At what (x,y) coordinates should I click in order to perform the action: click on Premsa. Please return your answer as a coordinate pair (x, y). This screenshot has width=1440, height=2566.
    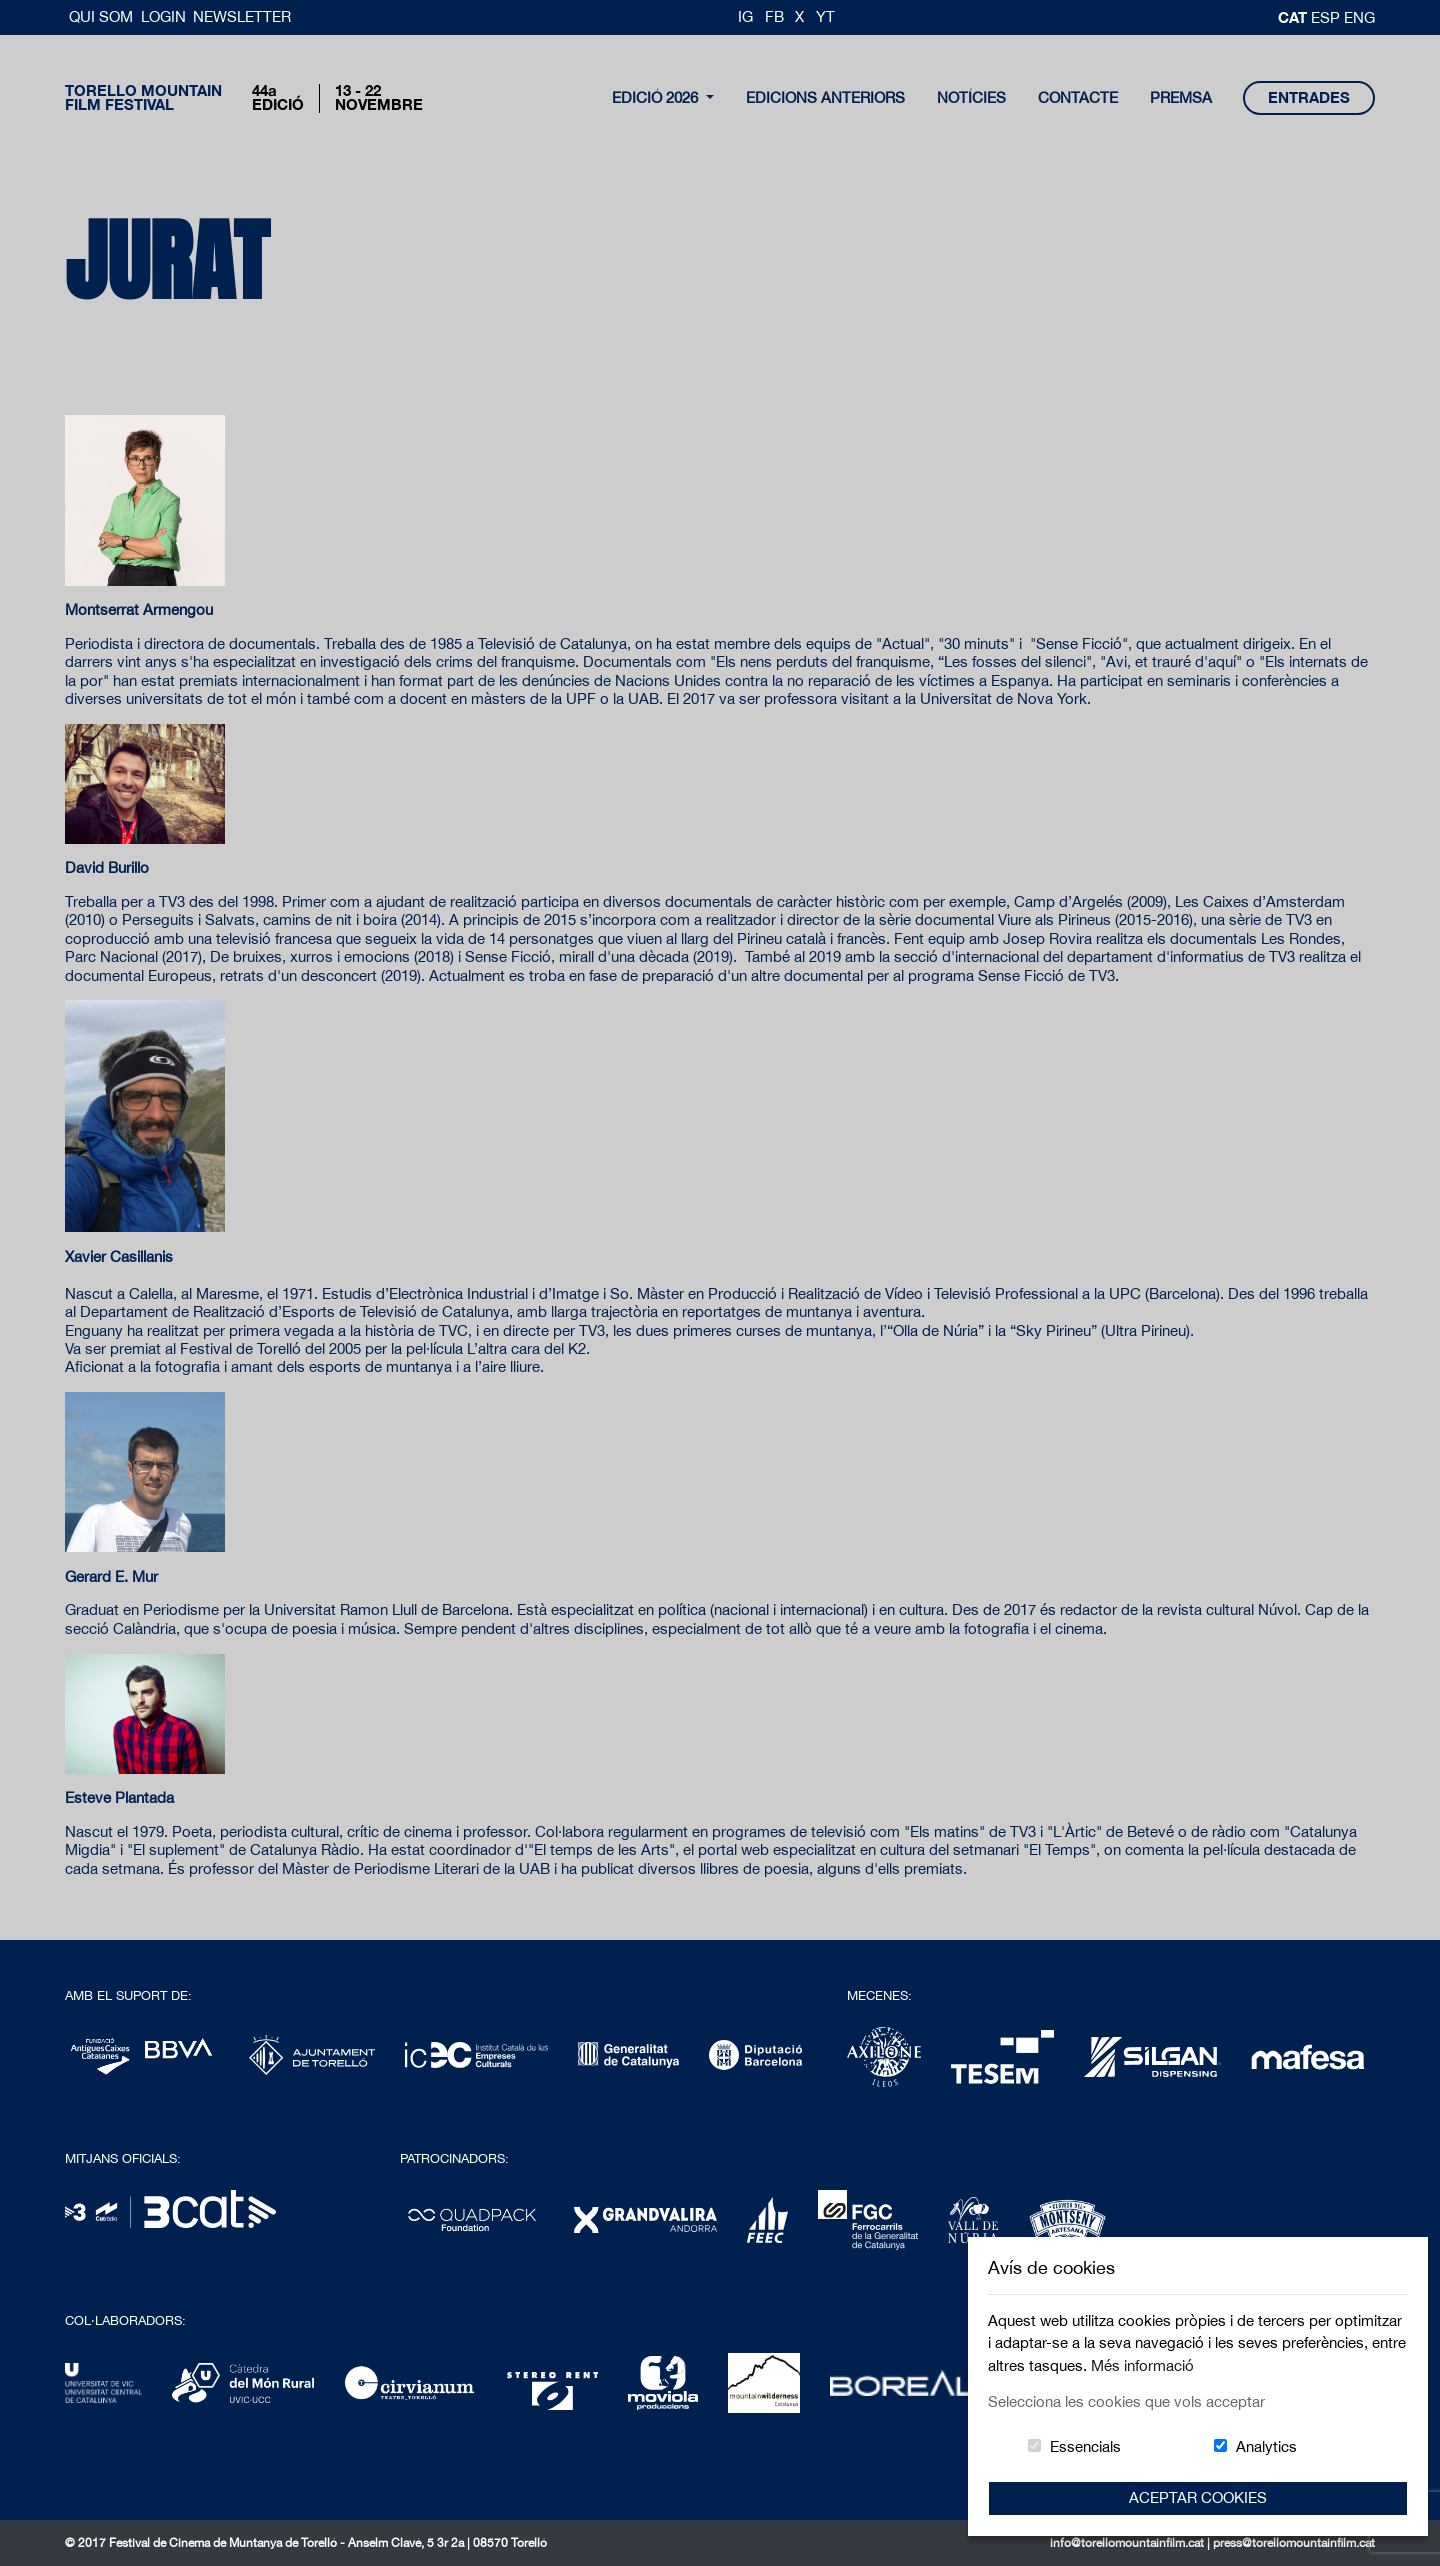
    Looking at the image, I should click on (1181, 97).